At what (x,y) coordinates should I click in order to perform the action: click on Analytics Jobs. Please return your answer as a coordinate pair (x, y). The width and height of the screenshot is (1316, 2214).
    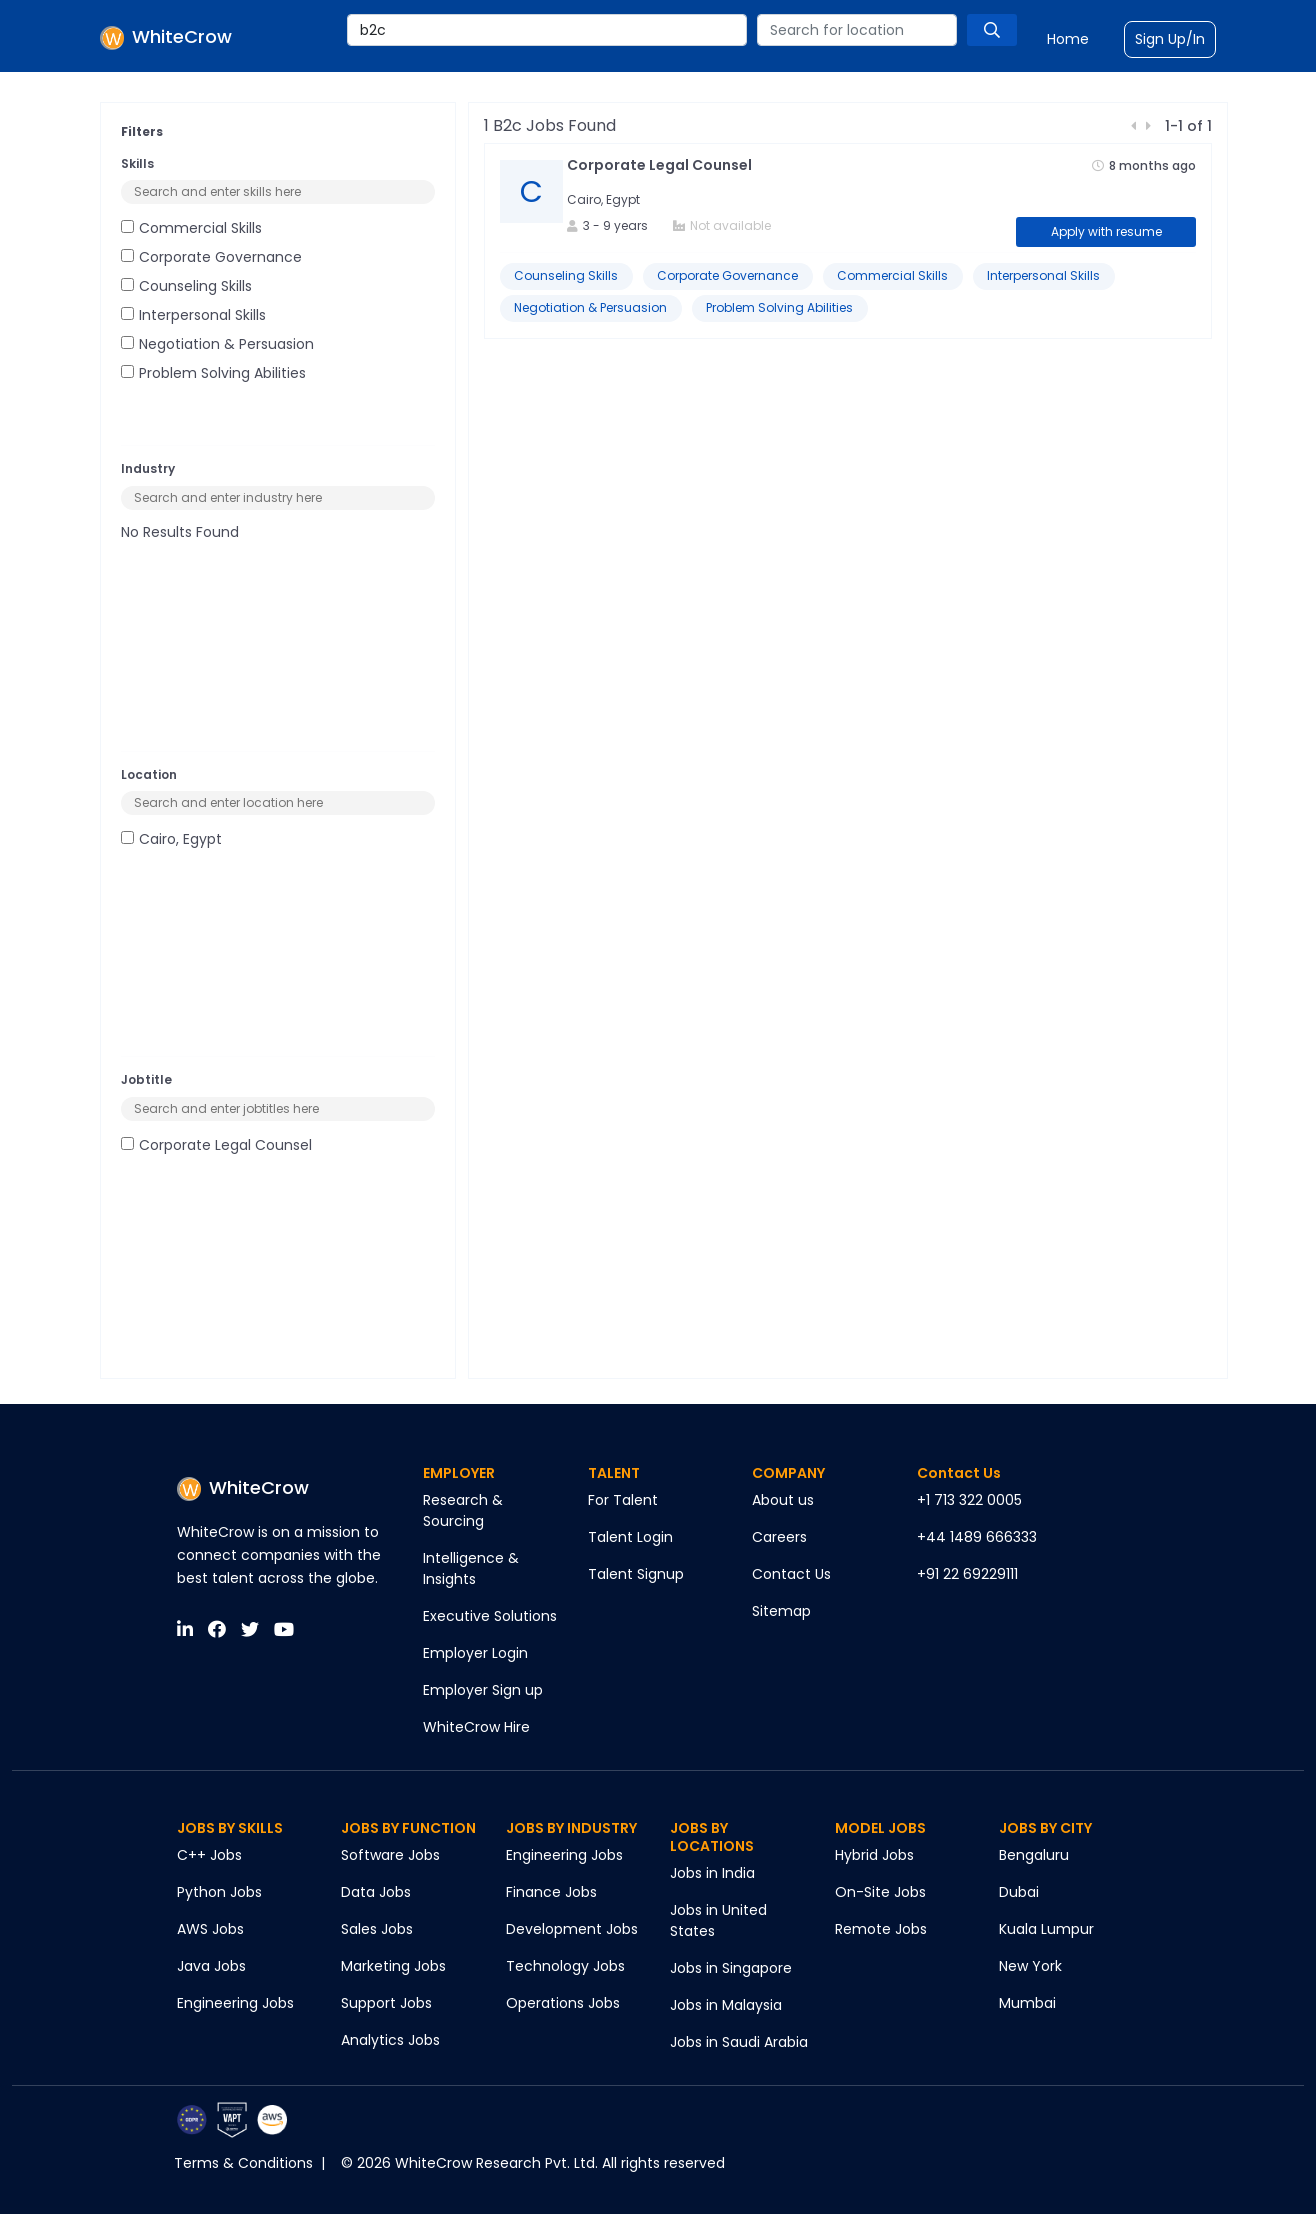
    Looking at the image, I should click on (390, 2040).